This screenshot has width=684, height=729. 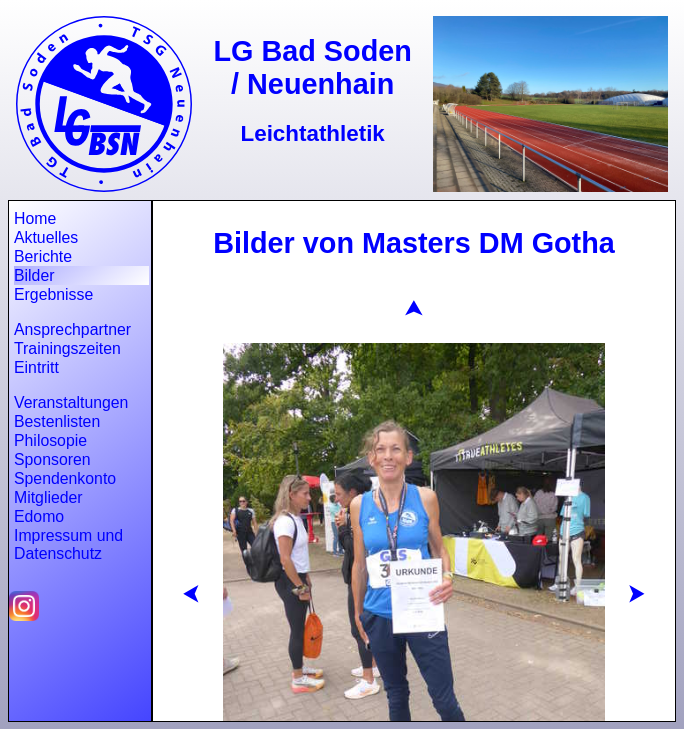 What do you see at coordinates (68, 544) in the screenshot?
I see `Impressum und Datenschutz` at bounding box center [68, 544].